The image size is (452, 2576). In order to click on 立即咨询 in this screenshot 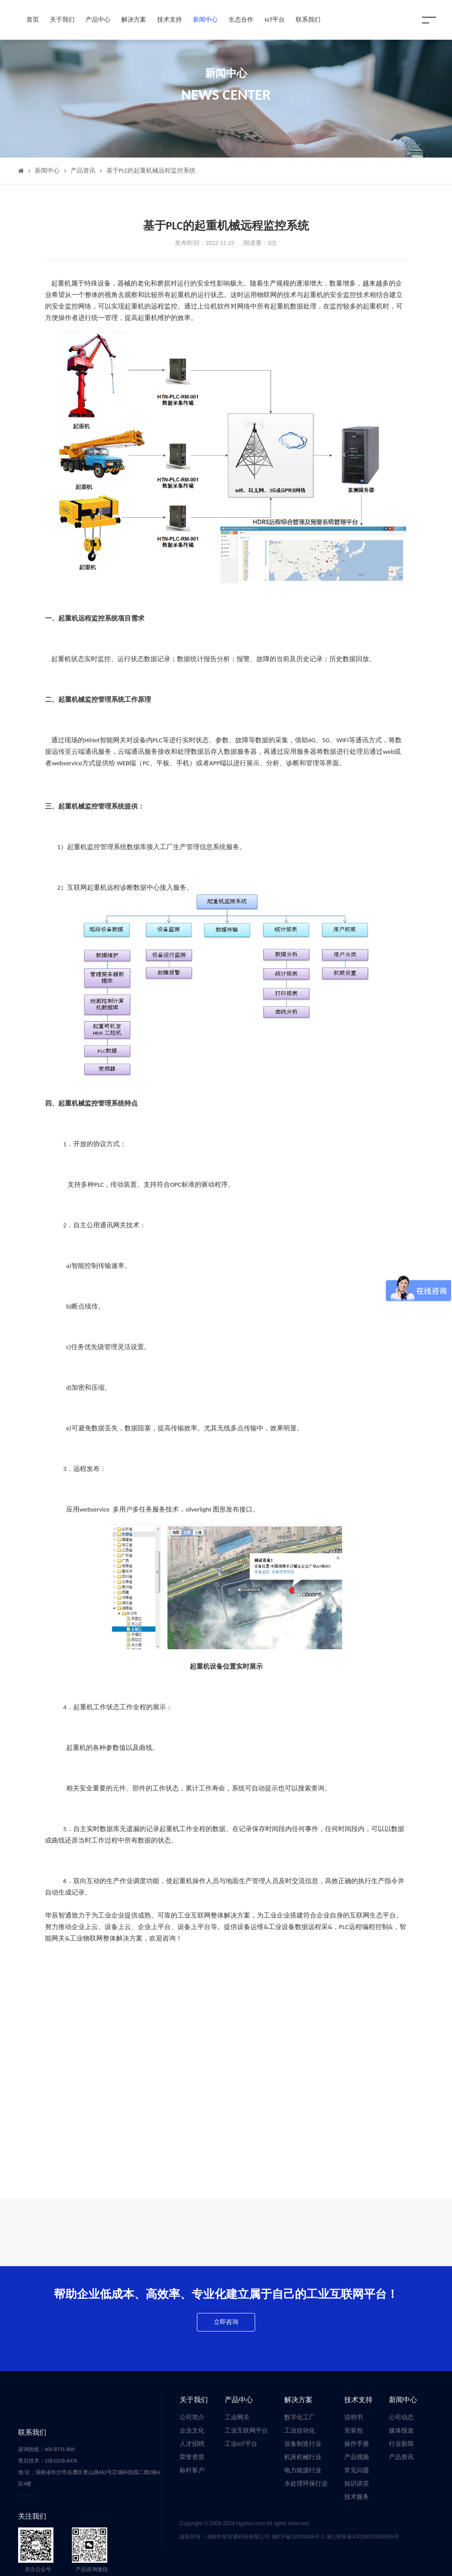, I will do `click(226, 2322)`.